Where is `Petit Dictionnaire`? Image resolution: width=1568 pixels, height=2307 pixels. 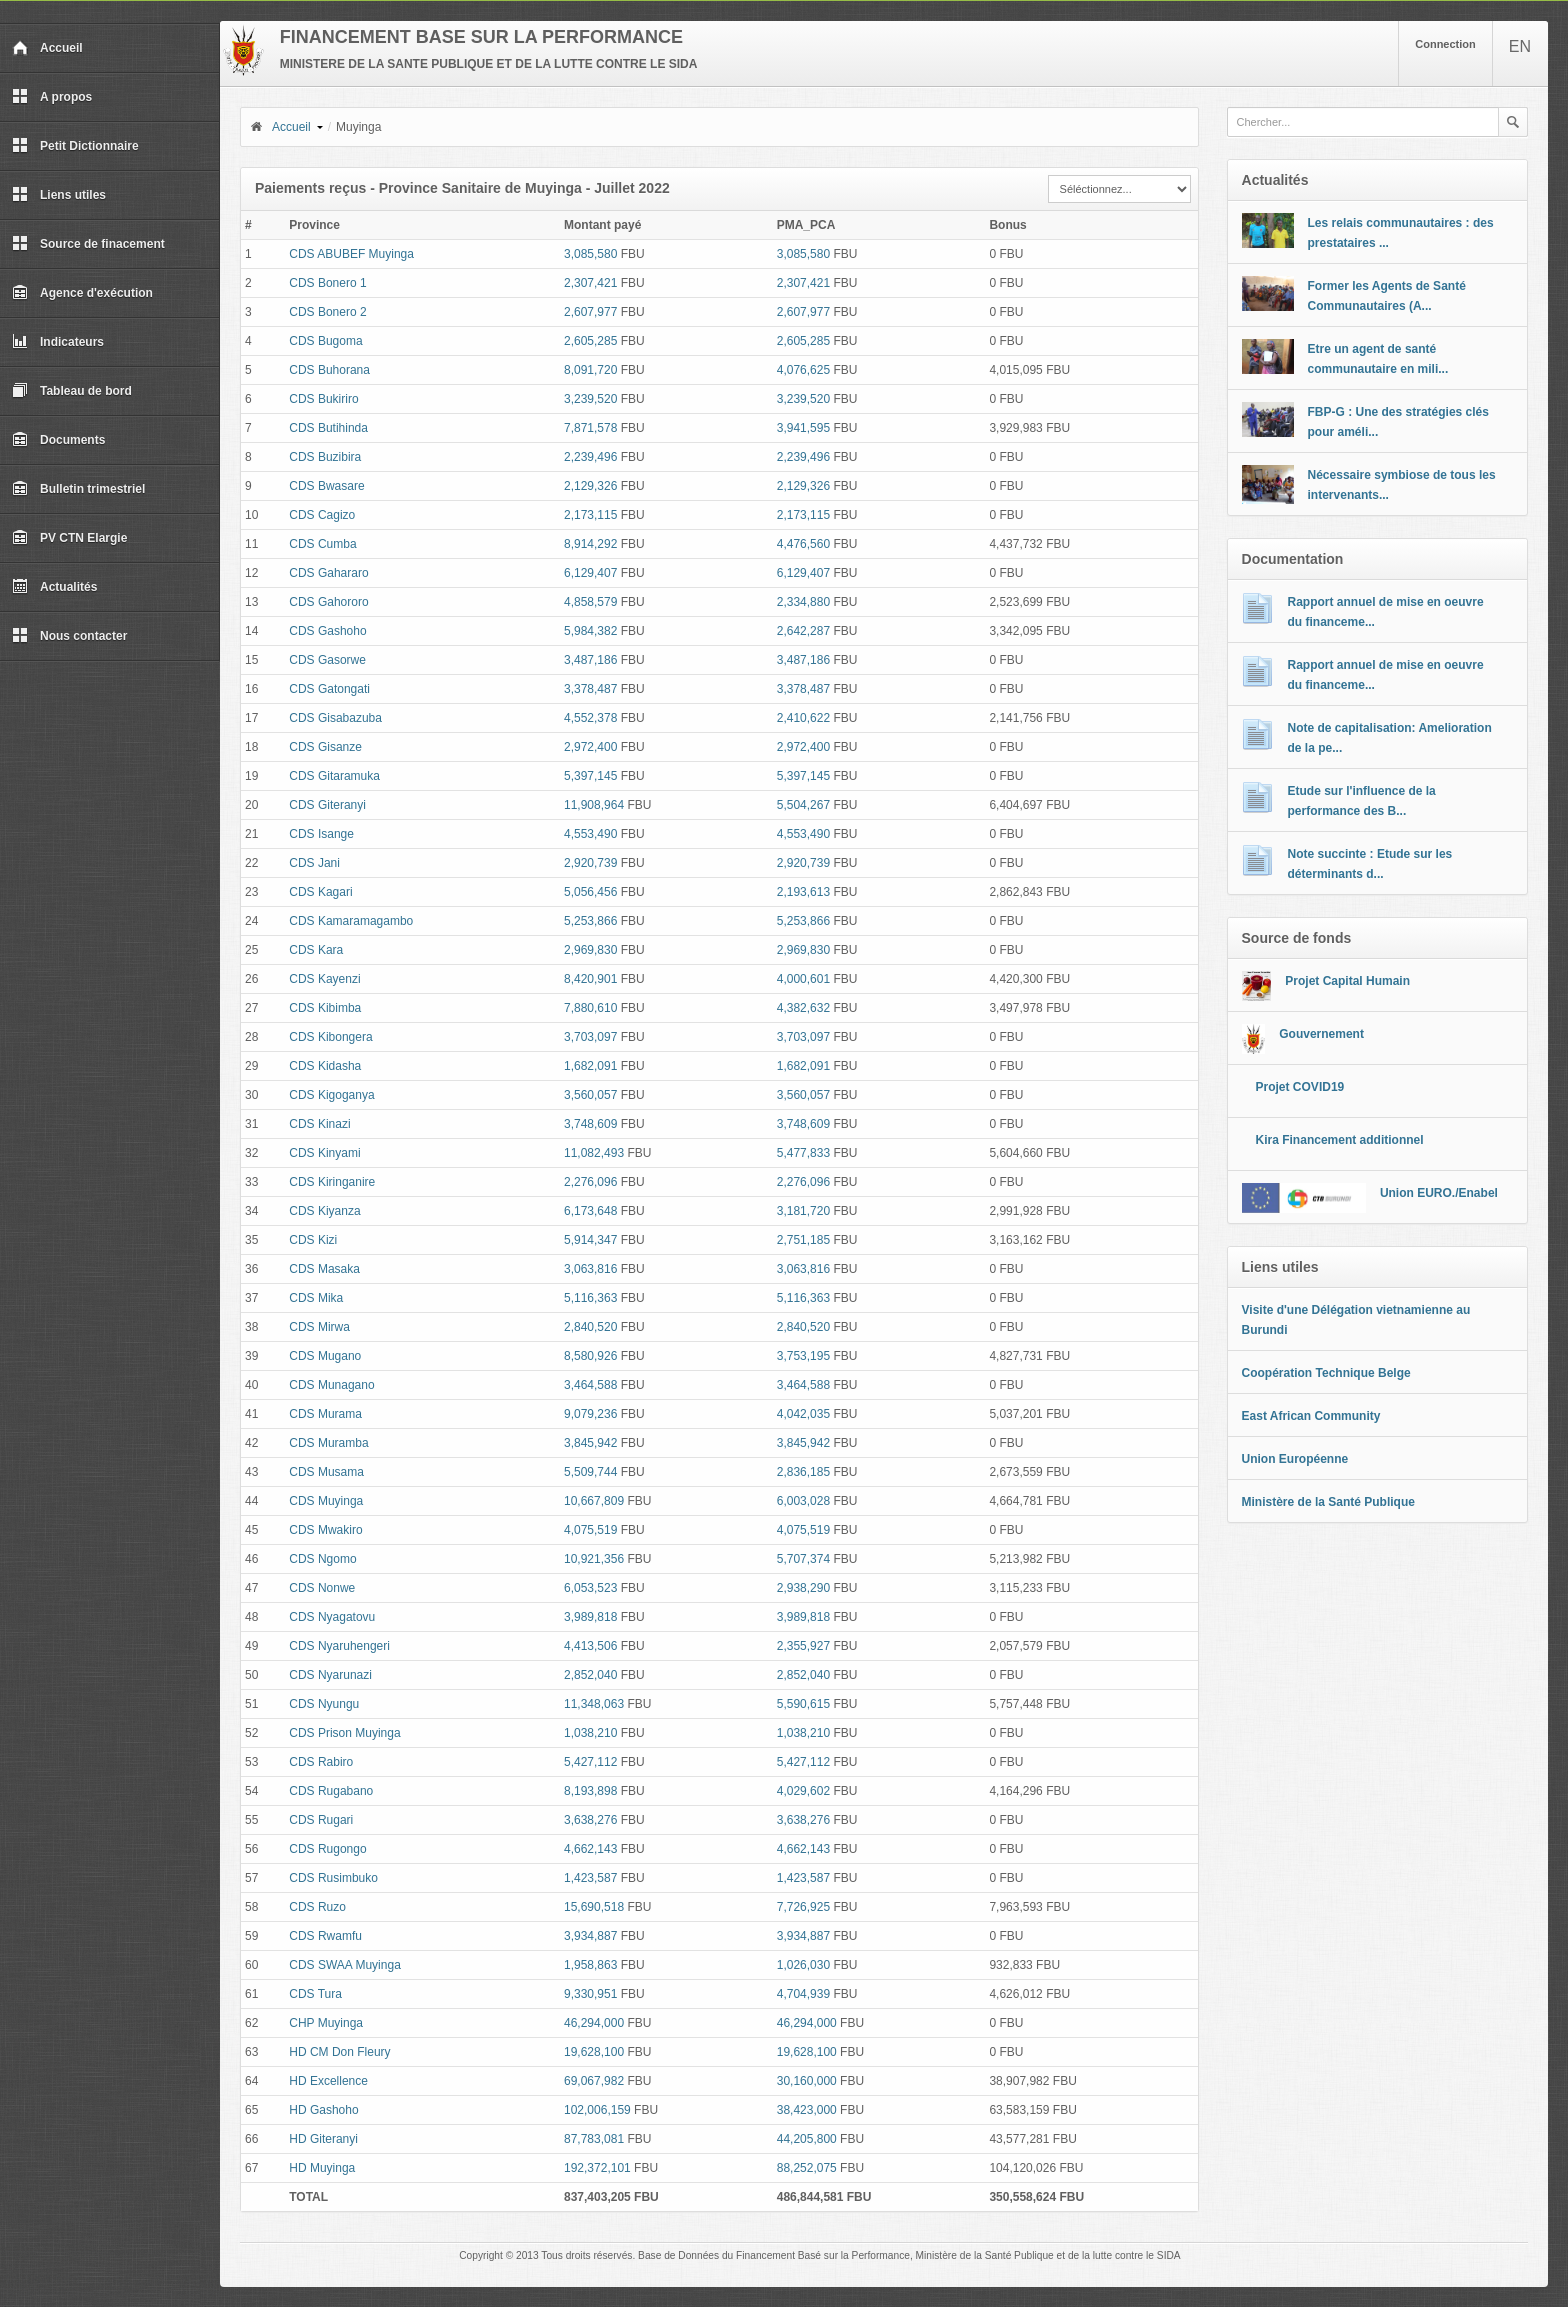 Petit Dictionnaire is located at coordinates (75, 146).